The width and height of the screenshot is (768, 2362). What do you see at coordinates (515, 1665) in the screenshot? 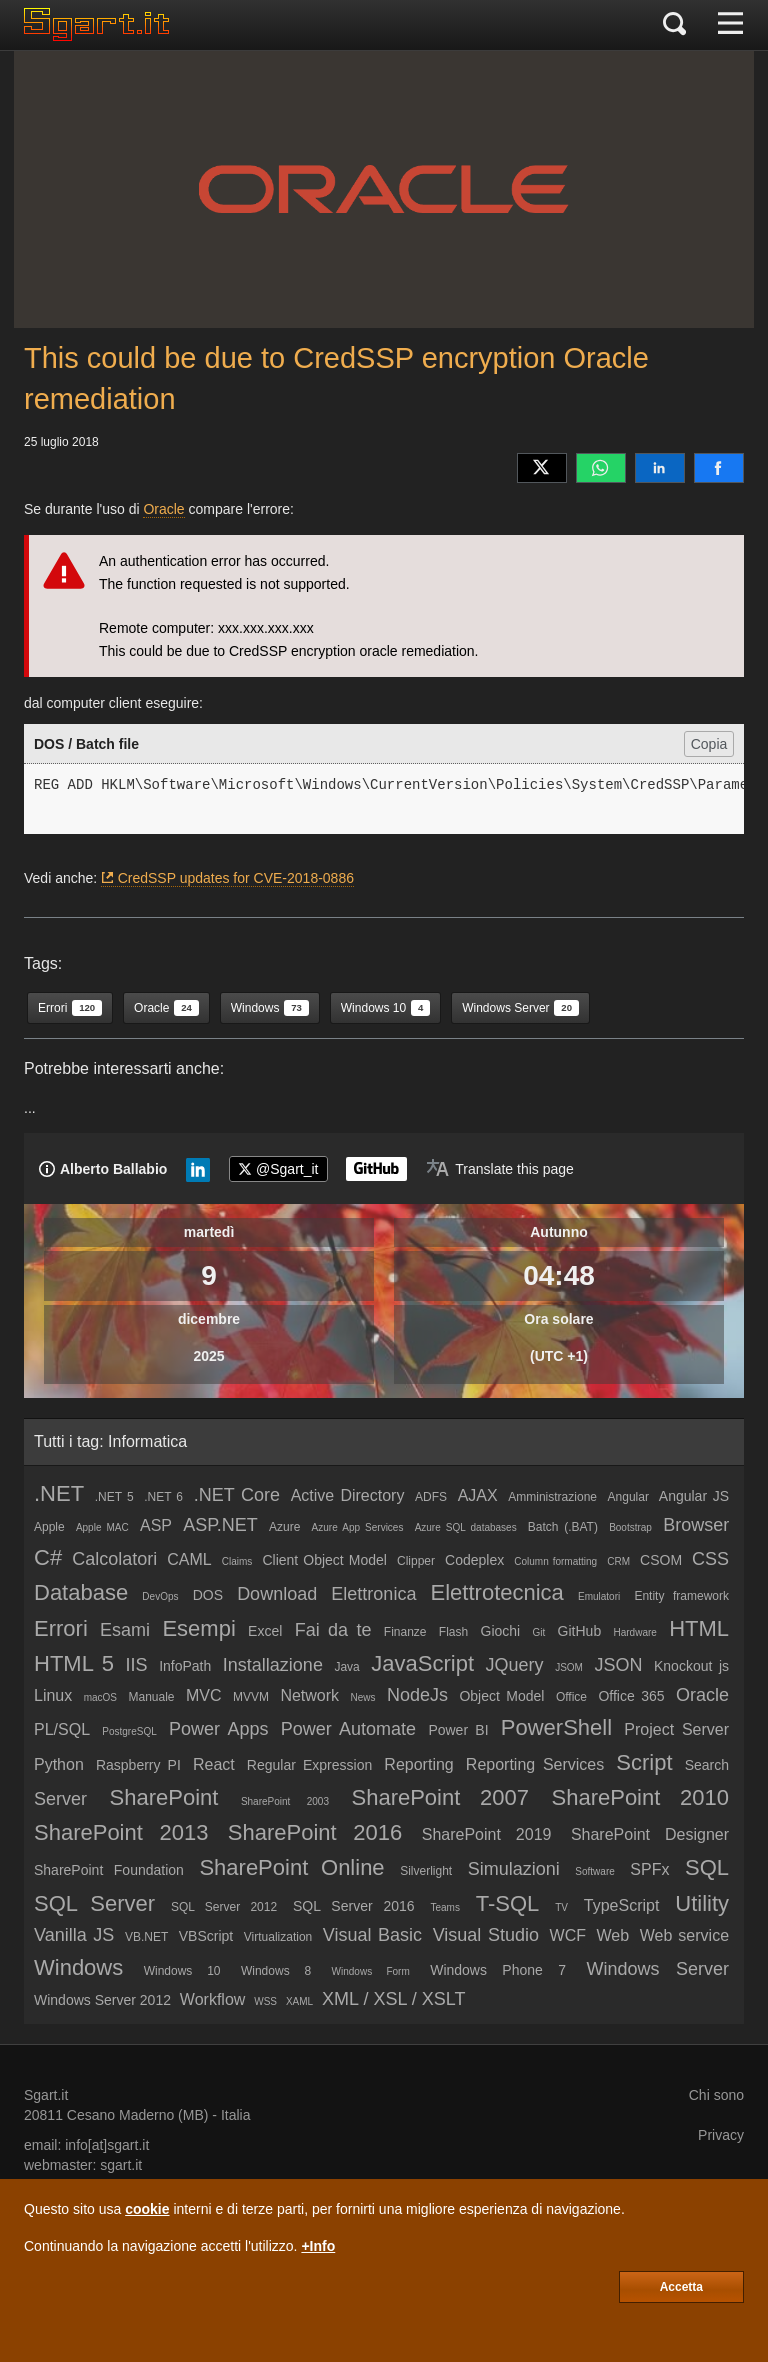
I see `JQuery` at bounding box center [515, 1665].